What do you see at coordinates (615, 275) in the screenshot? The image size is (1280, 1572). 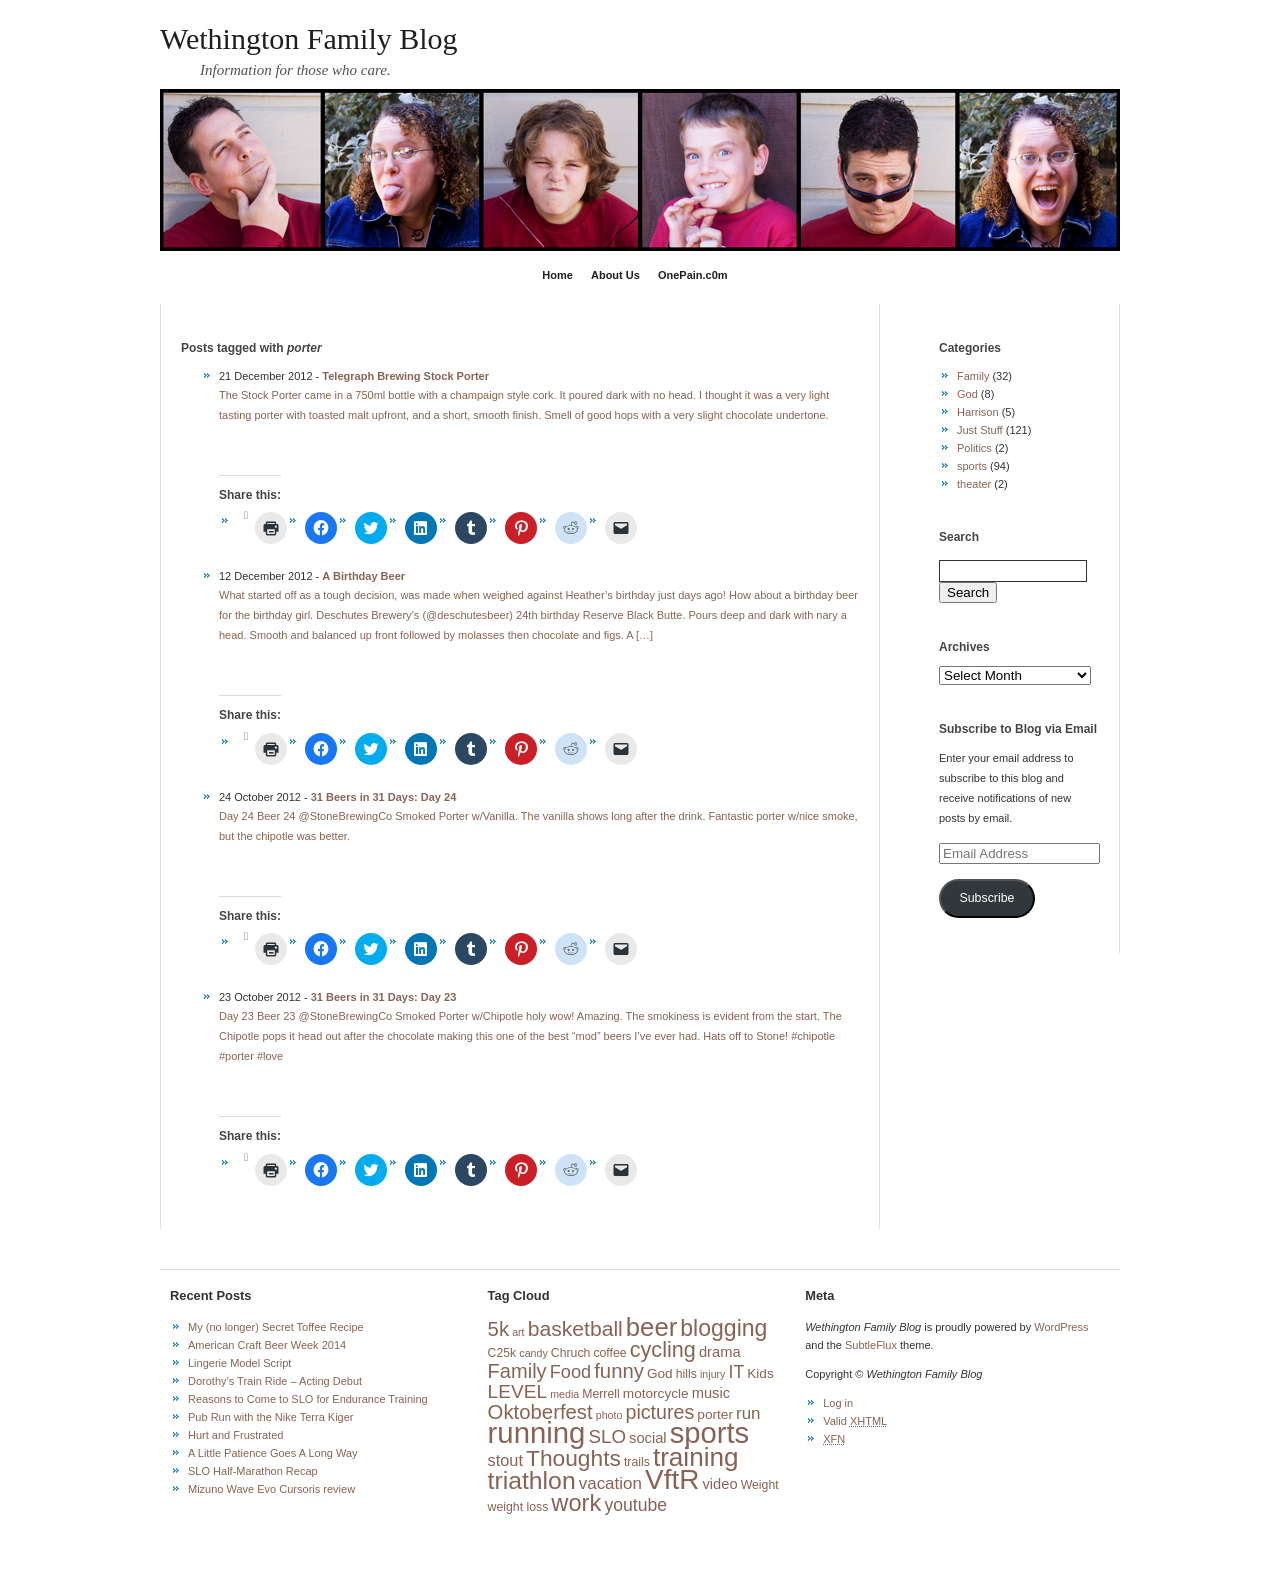 I see `About Us` at bounding box center [615, 275].